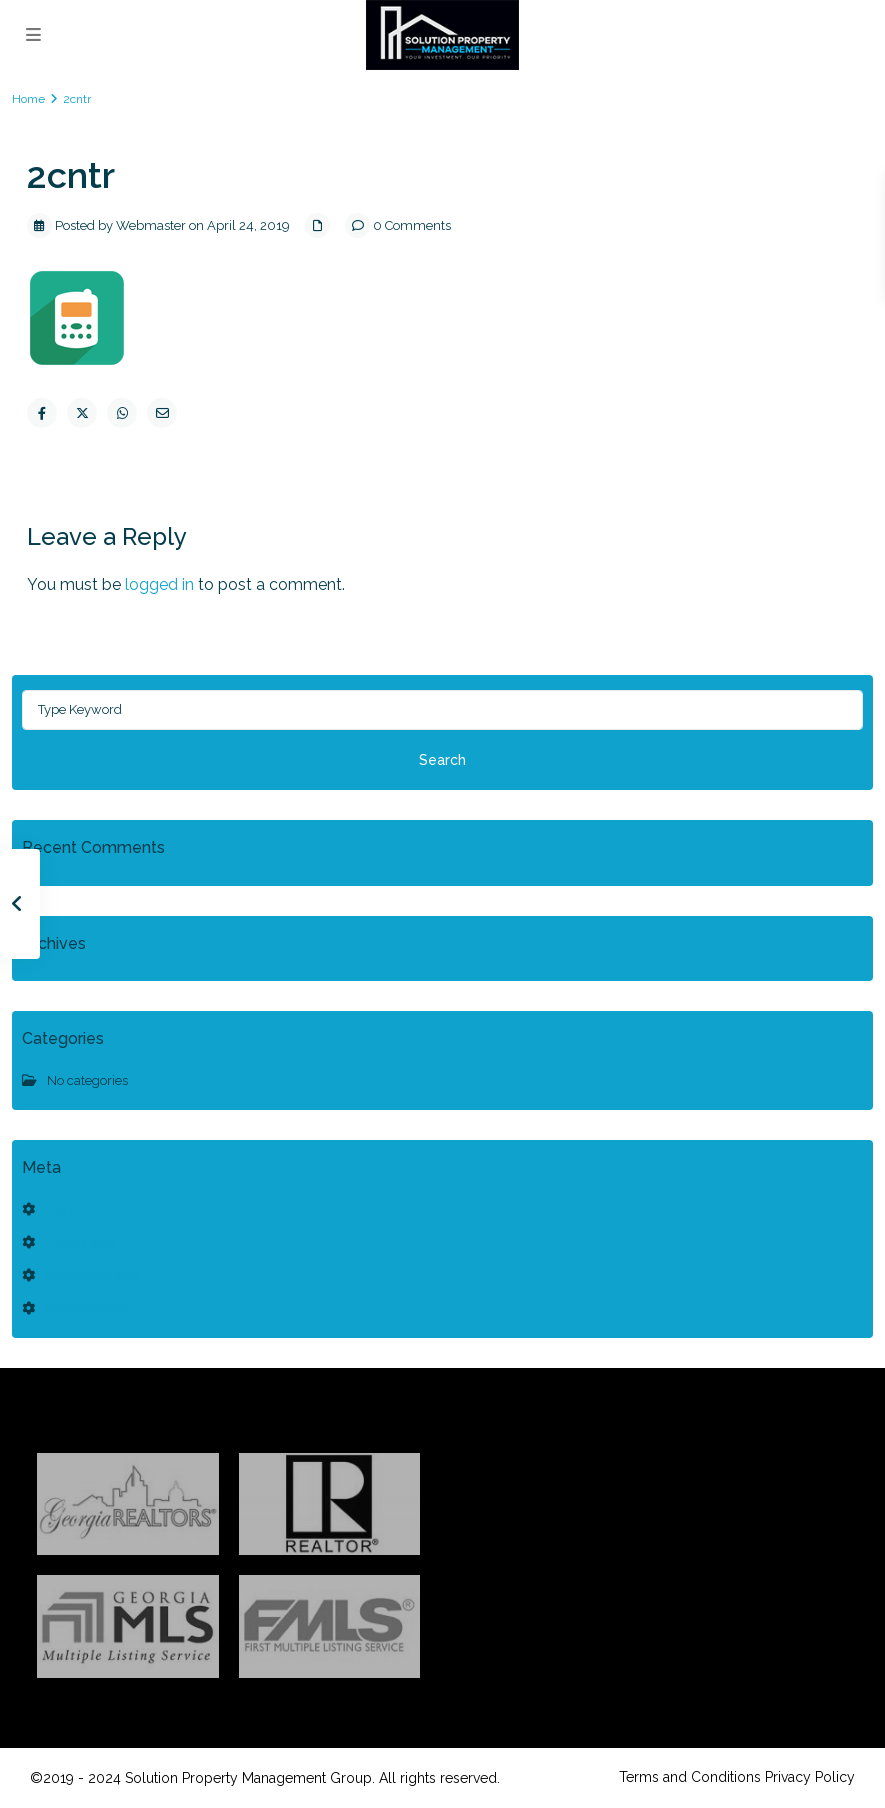  Describe the element at coordinates (442, 760) in the screenshot. I see `Search` at that location.